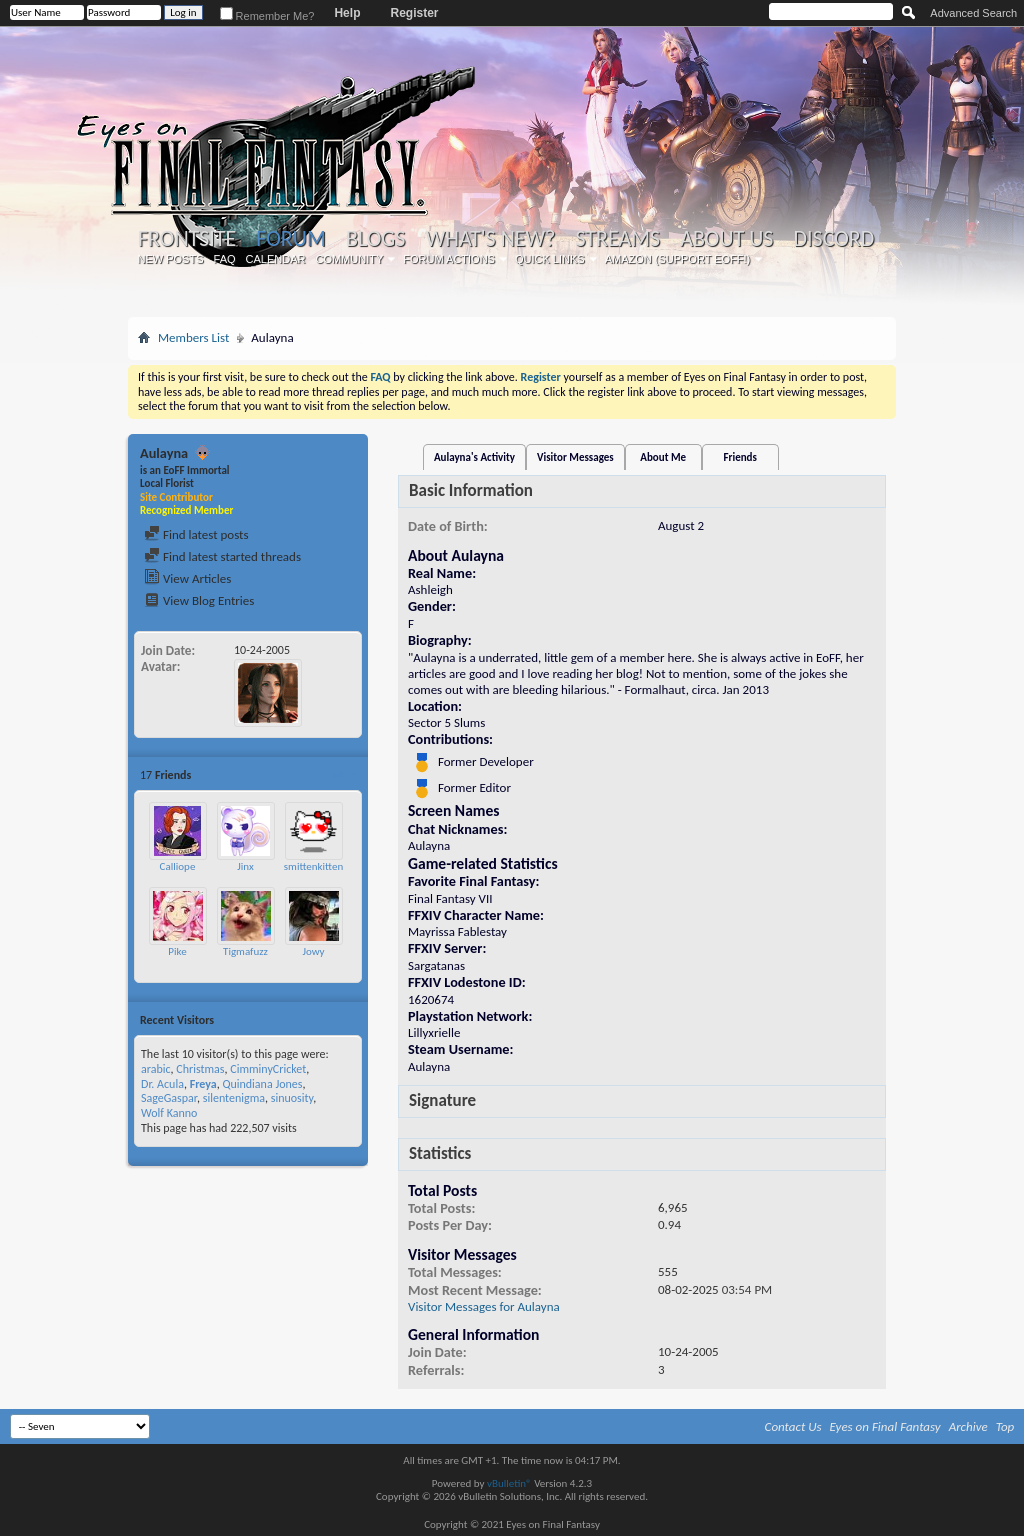 The image size is (1024, 1536). What do you see at coordinates (267, 16) in the screenshot?
I see `Remember Me?` at bounding box center [267, 16].